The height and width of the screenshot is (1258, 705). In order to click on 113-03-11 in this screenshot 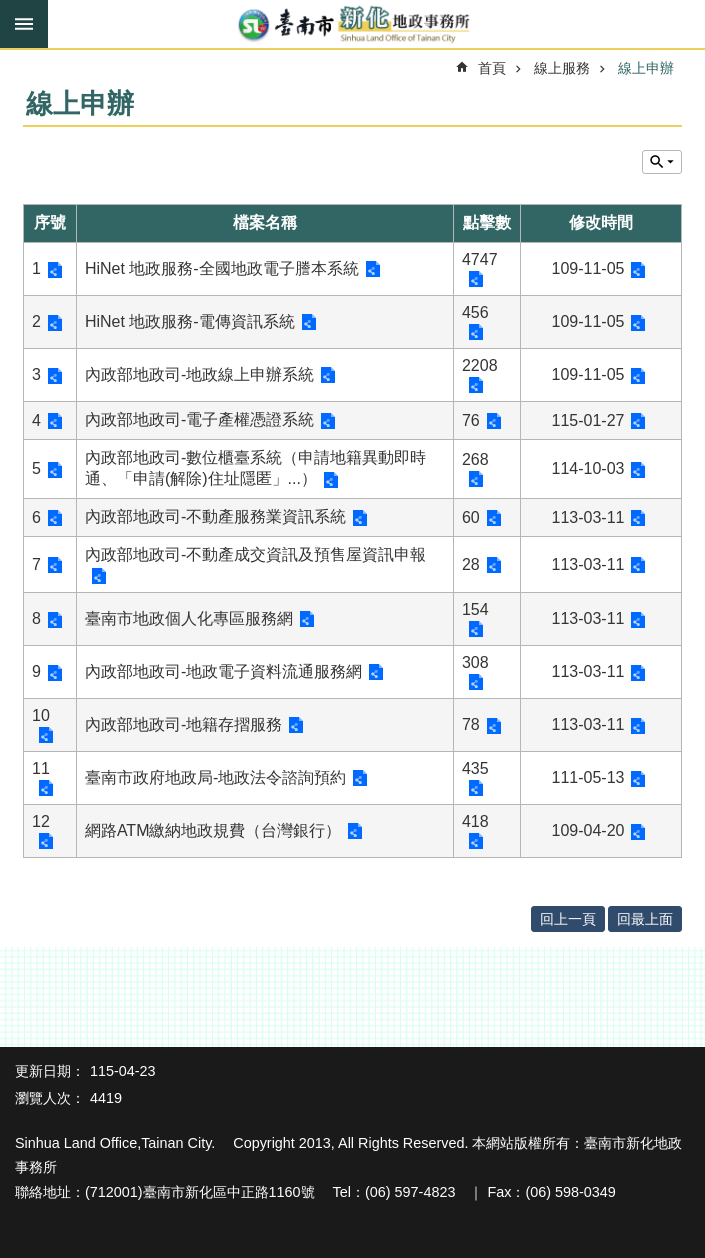, I will do `click(588, 517)`.